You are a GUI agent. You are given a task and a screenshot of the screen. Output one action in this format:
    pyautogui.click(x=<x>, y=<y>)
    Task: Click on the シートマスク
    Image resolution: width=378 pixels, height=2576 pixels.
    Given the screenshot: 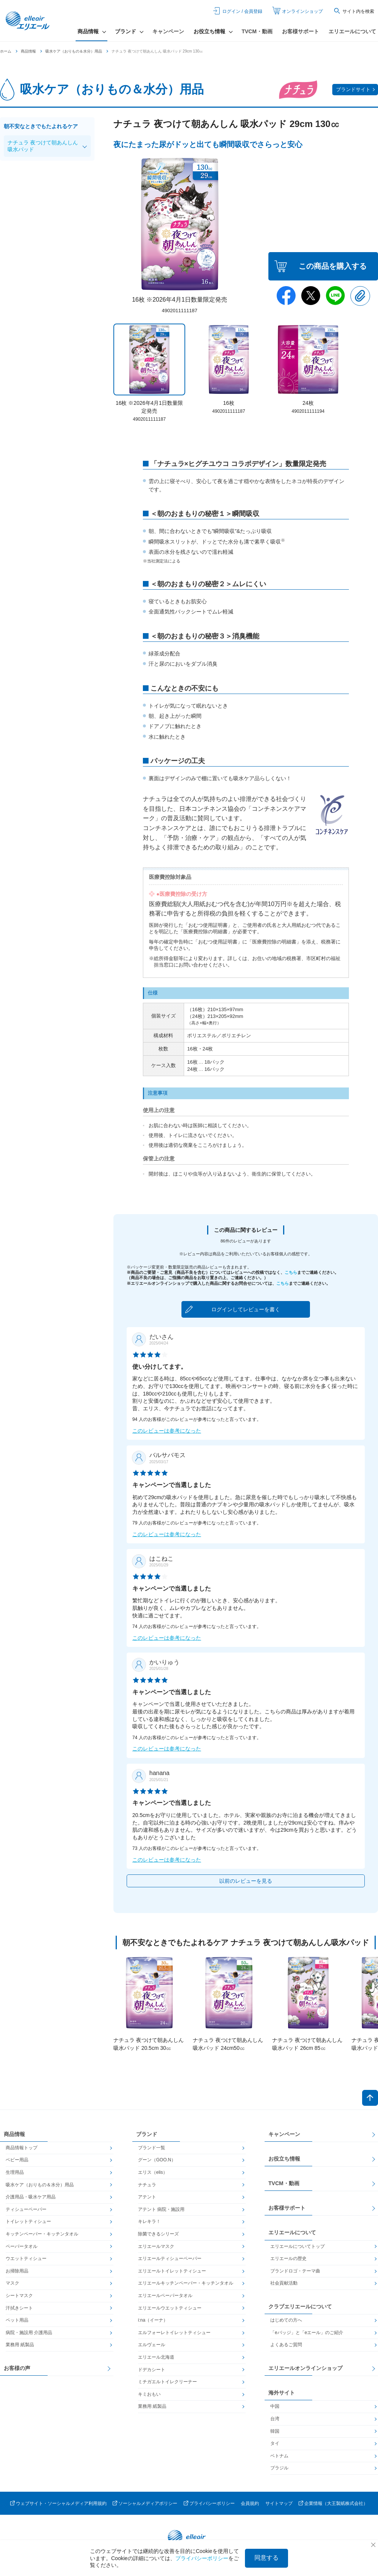 What is the action you would take?
    pyautogui.click(x=19, y=2295)
    